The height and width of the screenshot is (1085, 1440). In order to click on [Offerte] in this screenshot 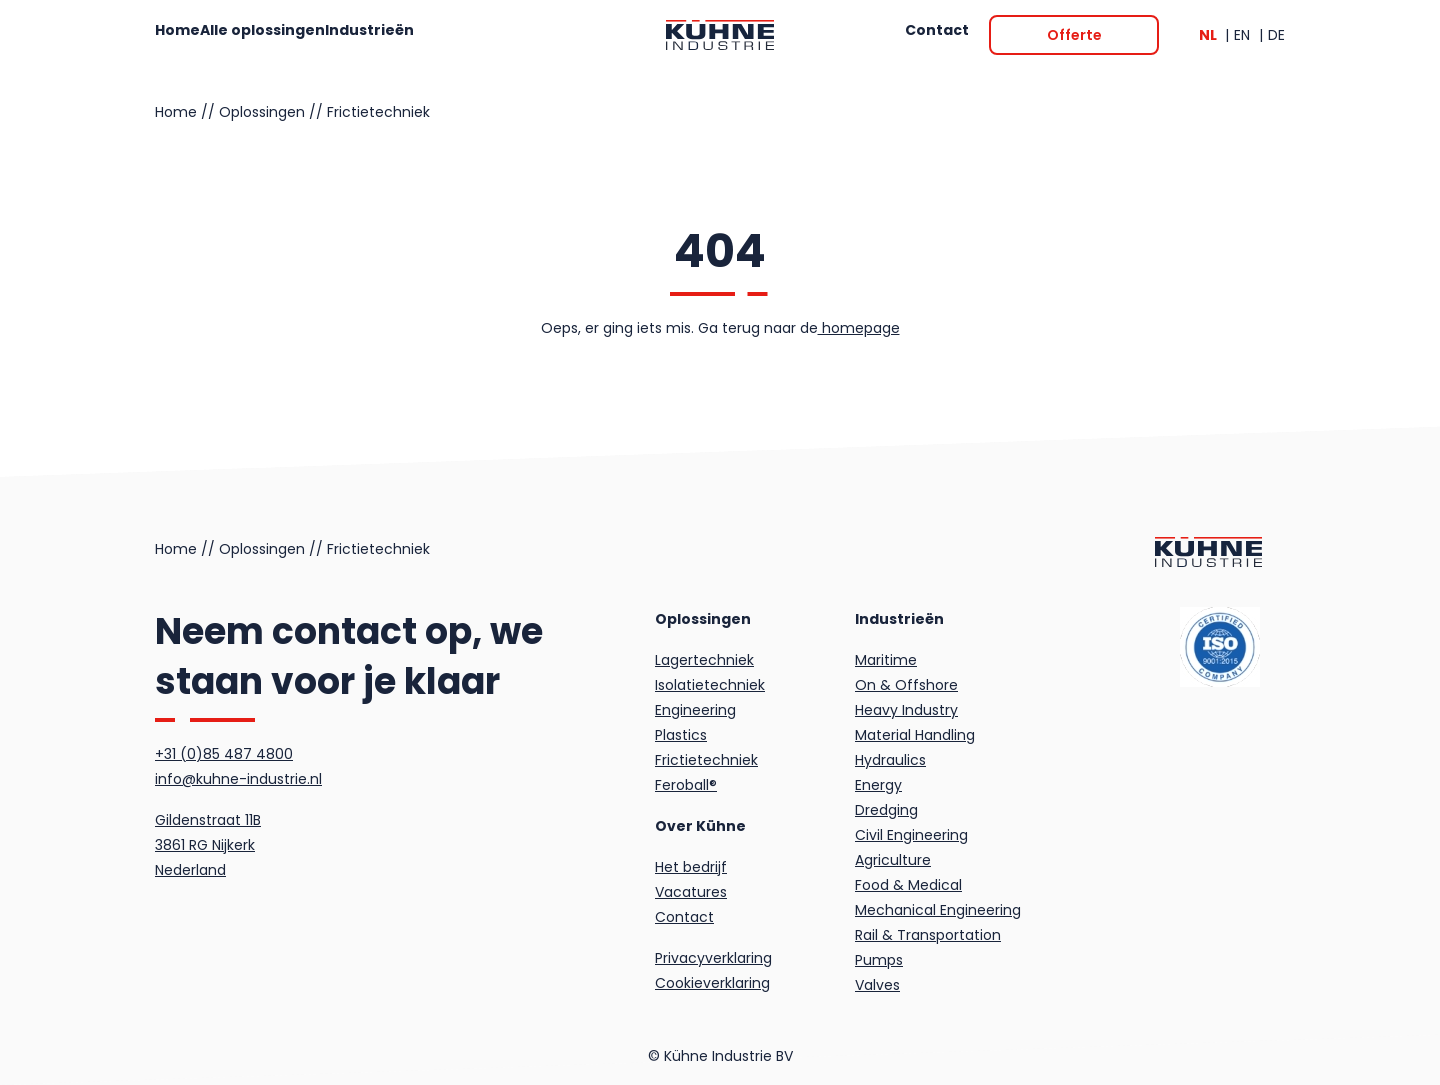, I will do `click(1074, 35)`.